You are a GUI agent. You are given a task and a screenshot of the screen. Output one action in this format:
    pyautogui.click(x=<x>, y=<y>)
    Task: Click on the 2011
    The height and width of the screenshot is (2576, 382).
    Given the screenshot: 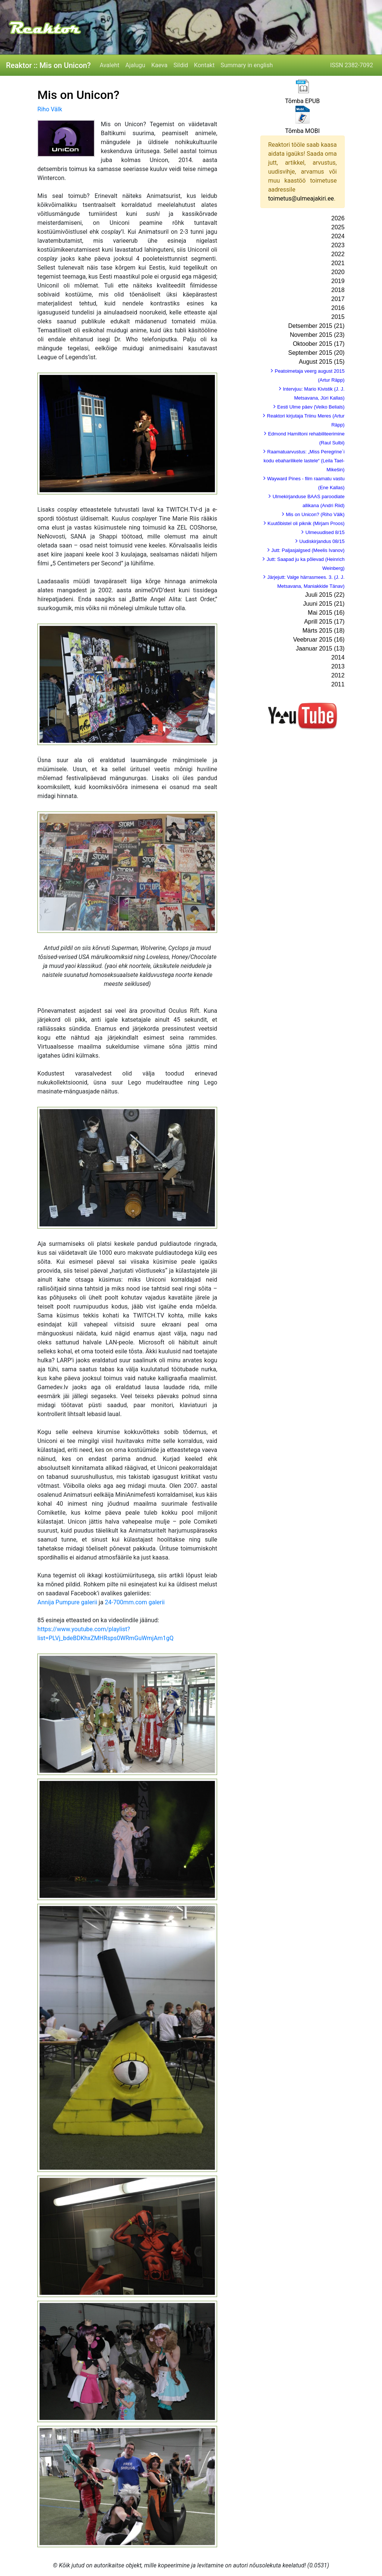 What is the action you would take?
    pyautogui.click(x=338, y=684)
    